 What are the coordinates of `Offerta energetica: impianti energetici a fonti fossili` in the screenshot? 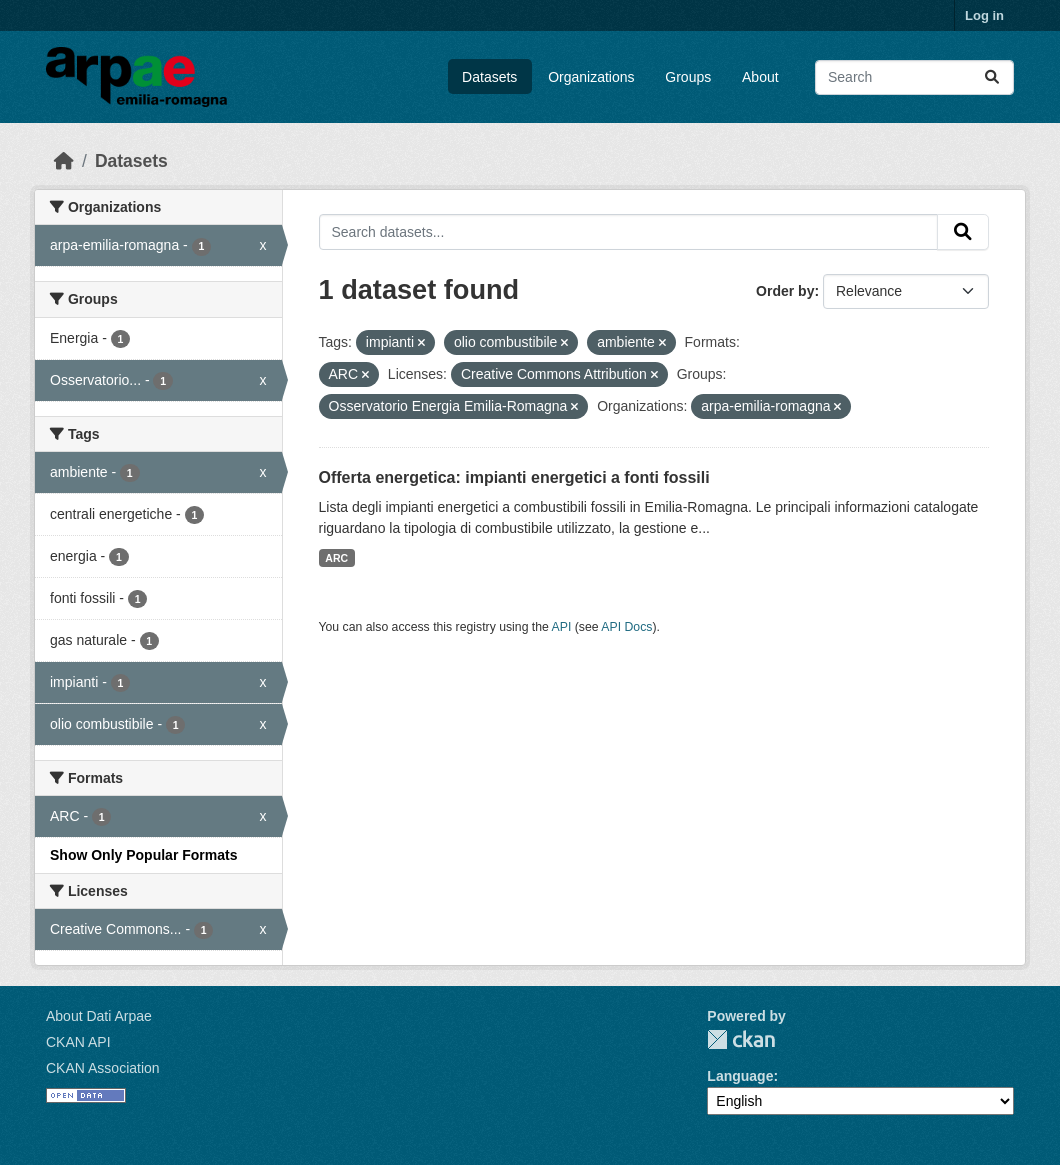 It's located at (514, 477).